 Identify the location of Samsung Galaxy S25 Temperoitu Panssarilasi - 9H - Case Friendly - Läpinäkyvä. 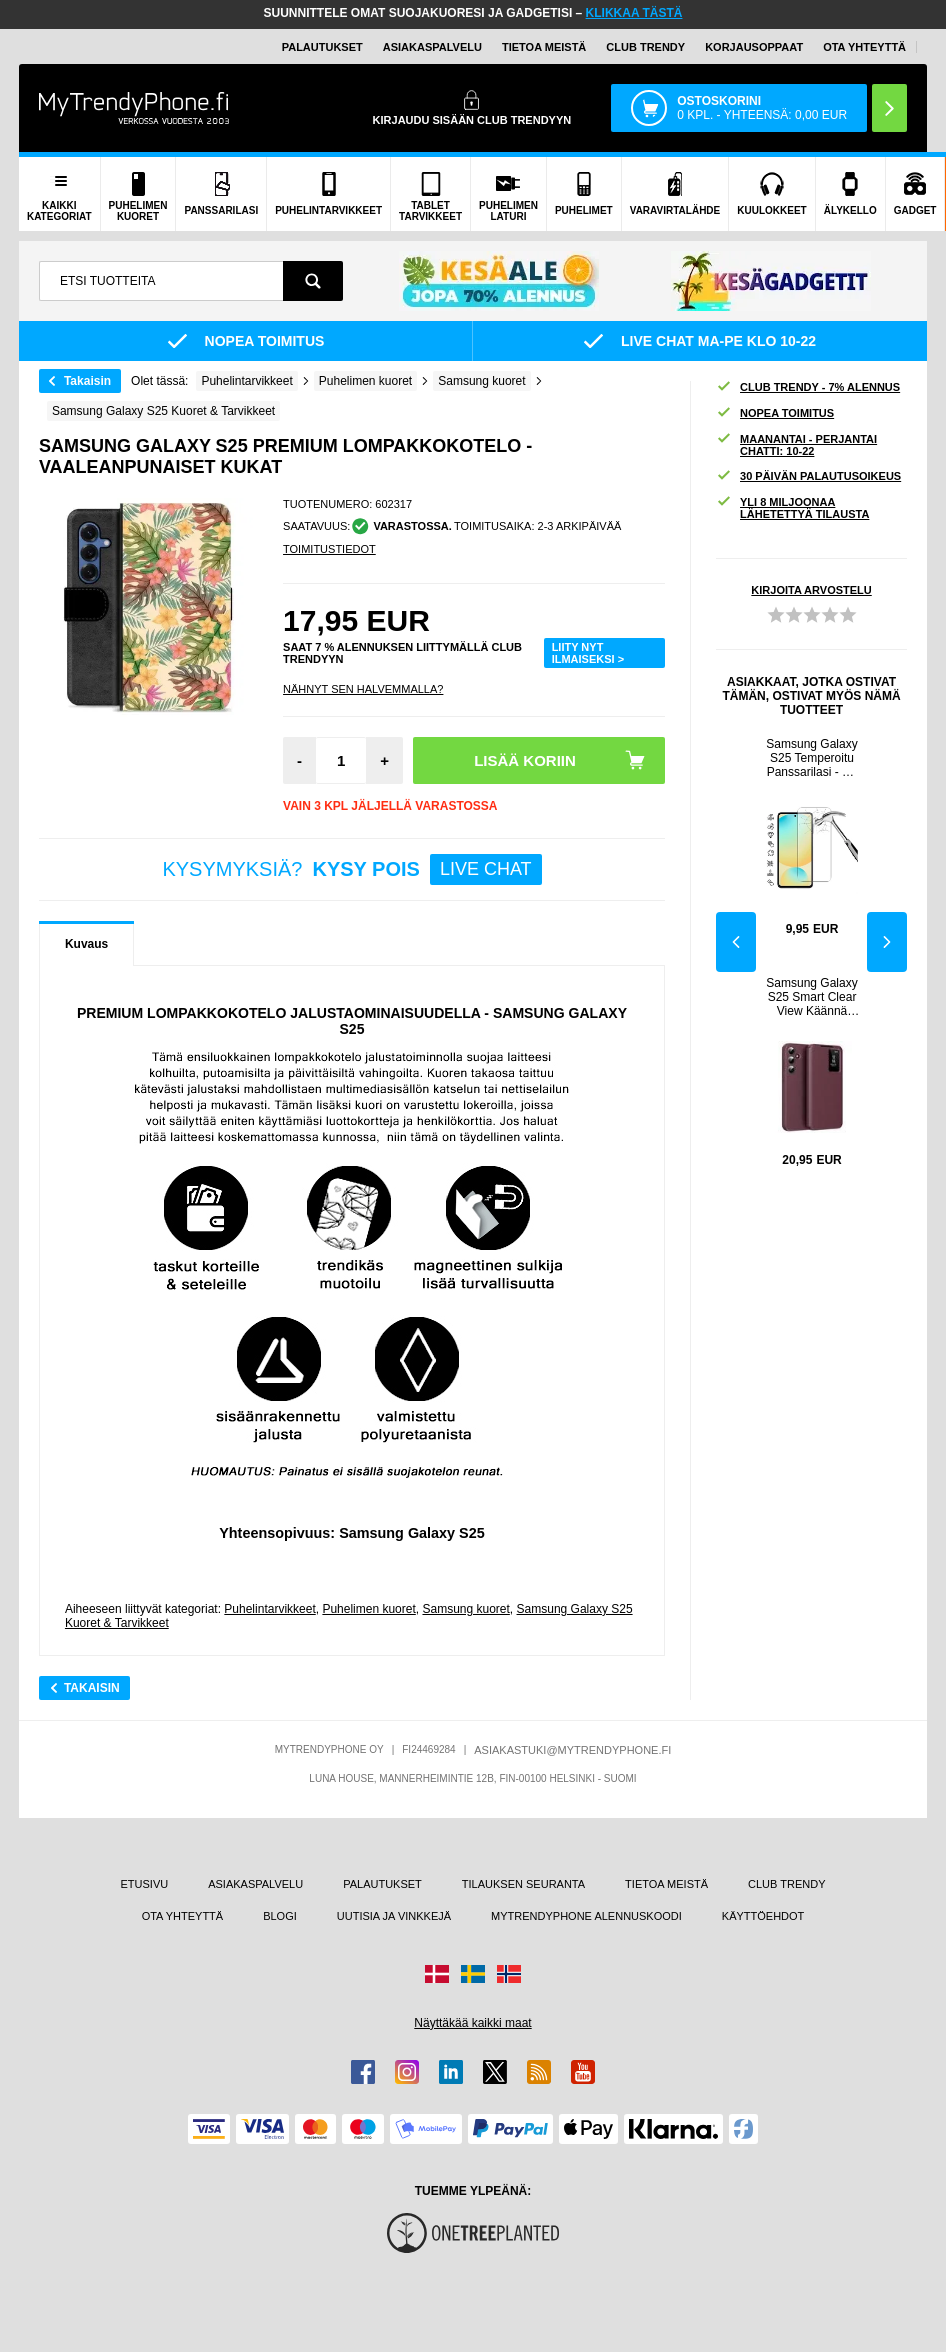
(811, 758).